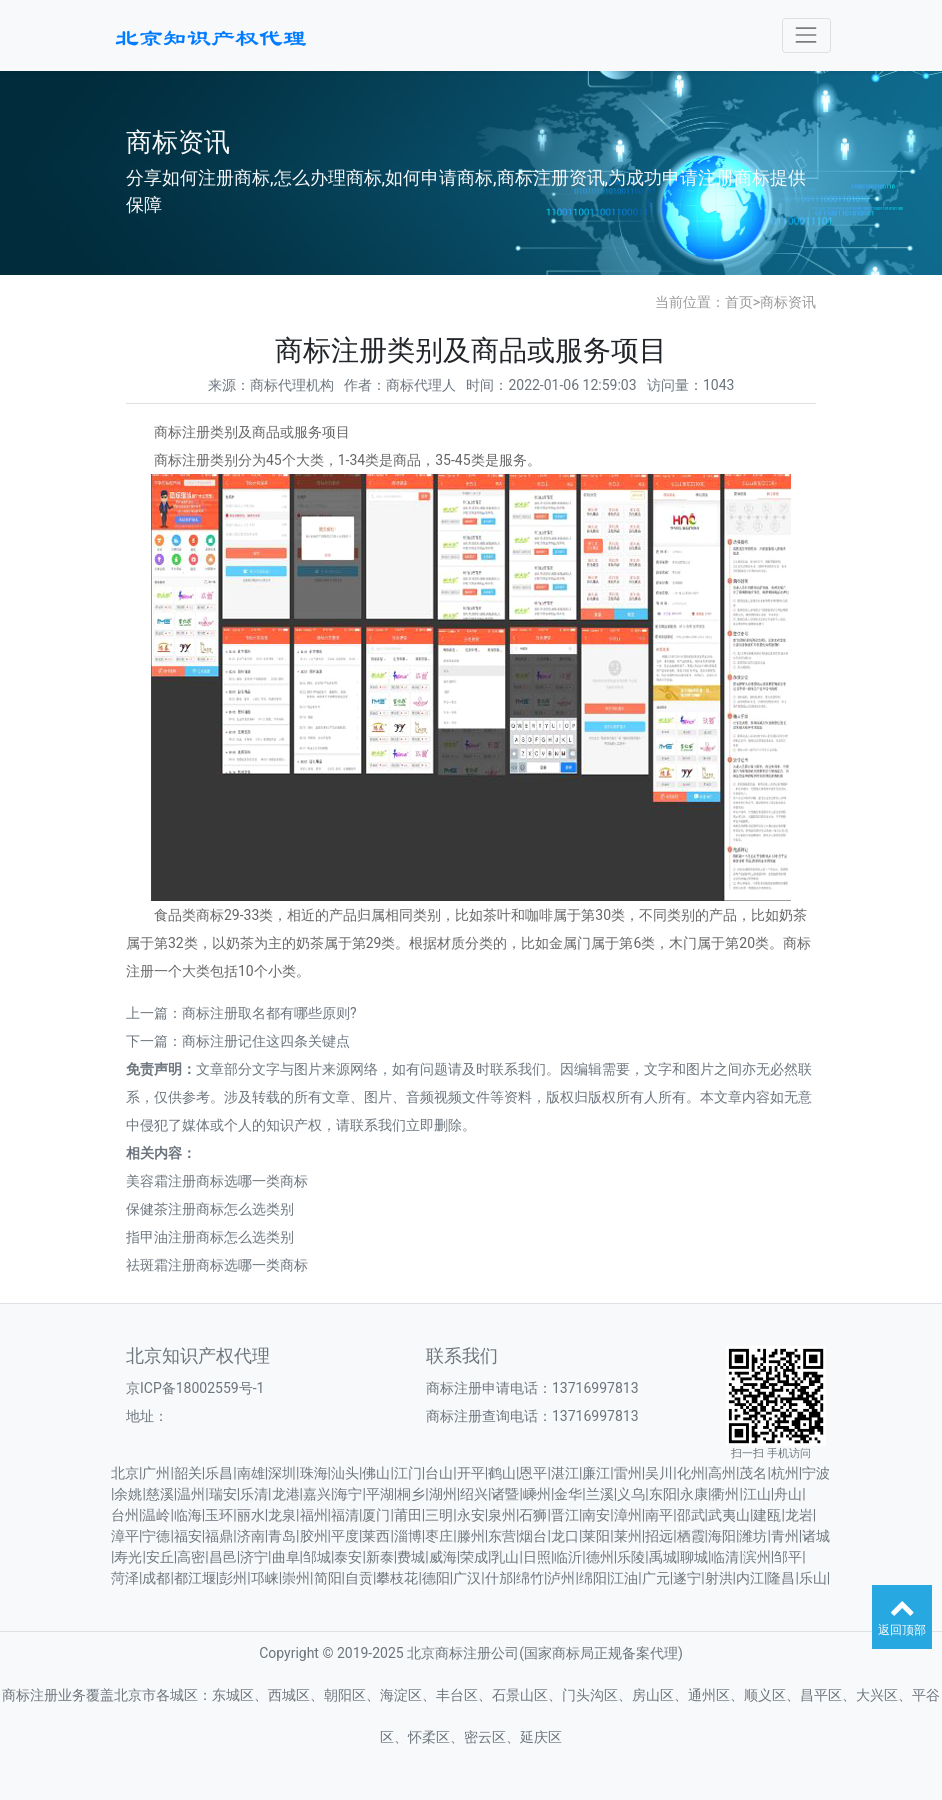  What do you see at coordinates (596, 1536) in the screenshot?
I see `莱阳` at bounding box center [596, 1536].